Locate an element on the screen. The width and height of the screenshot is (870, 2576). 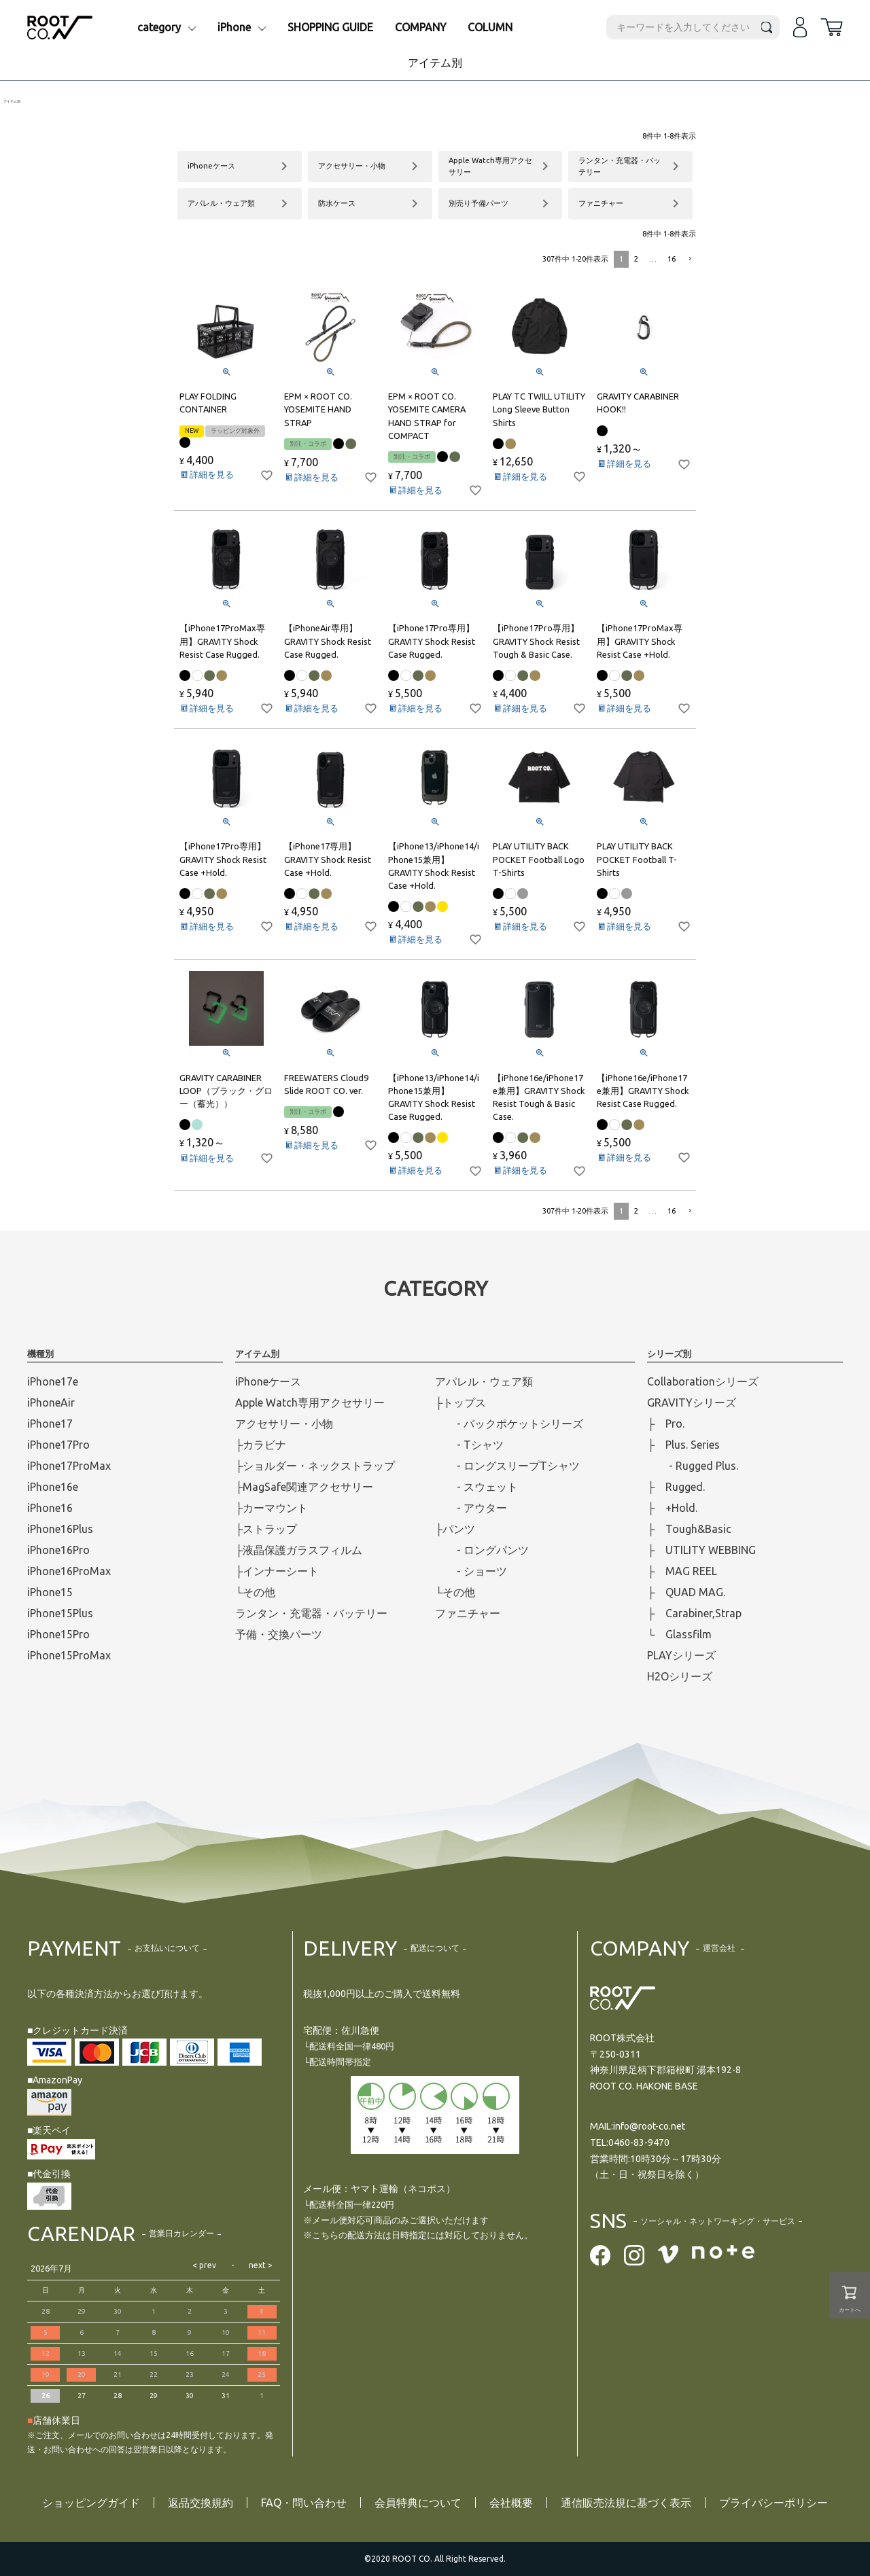
├ Plus. Series is located at coordinates (683, 1444).